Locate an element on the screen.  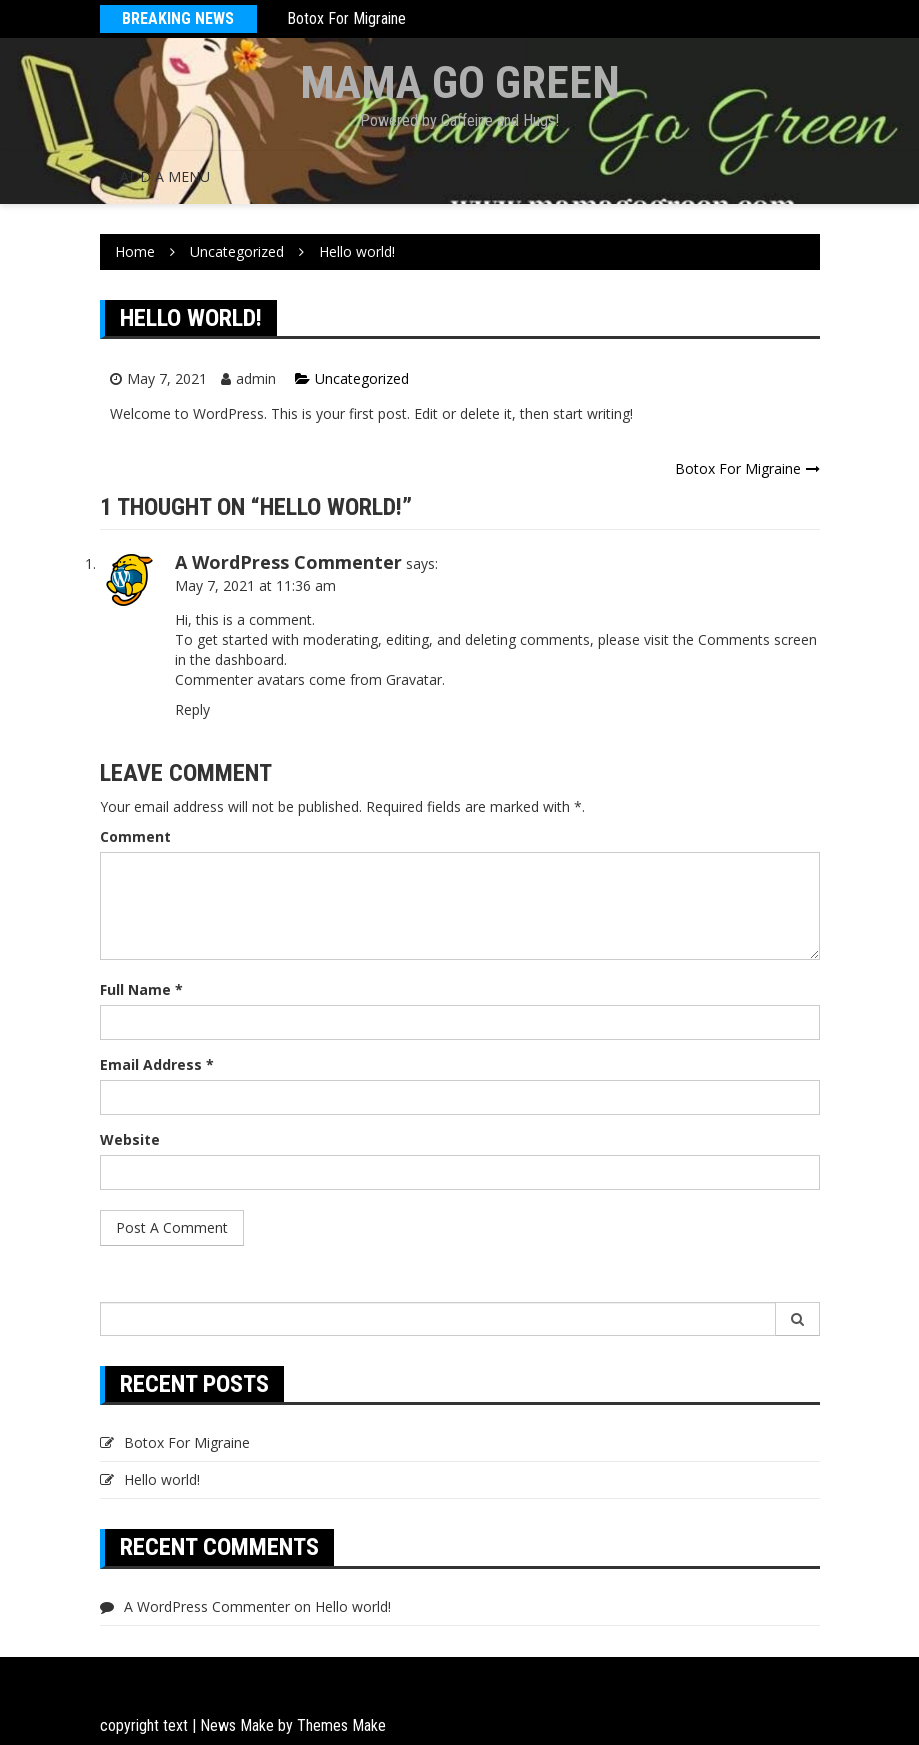
Uncategorized is located at coordinates (362, 378).